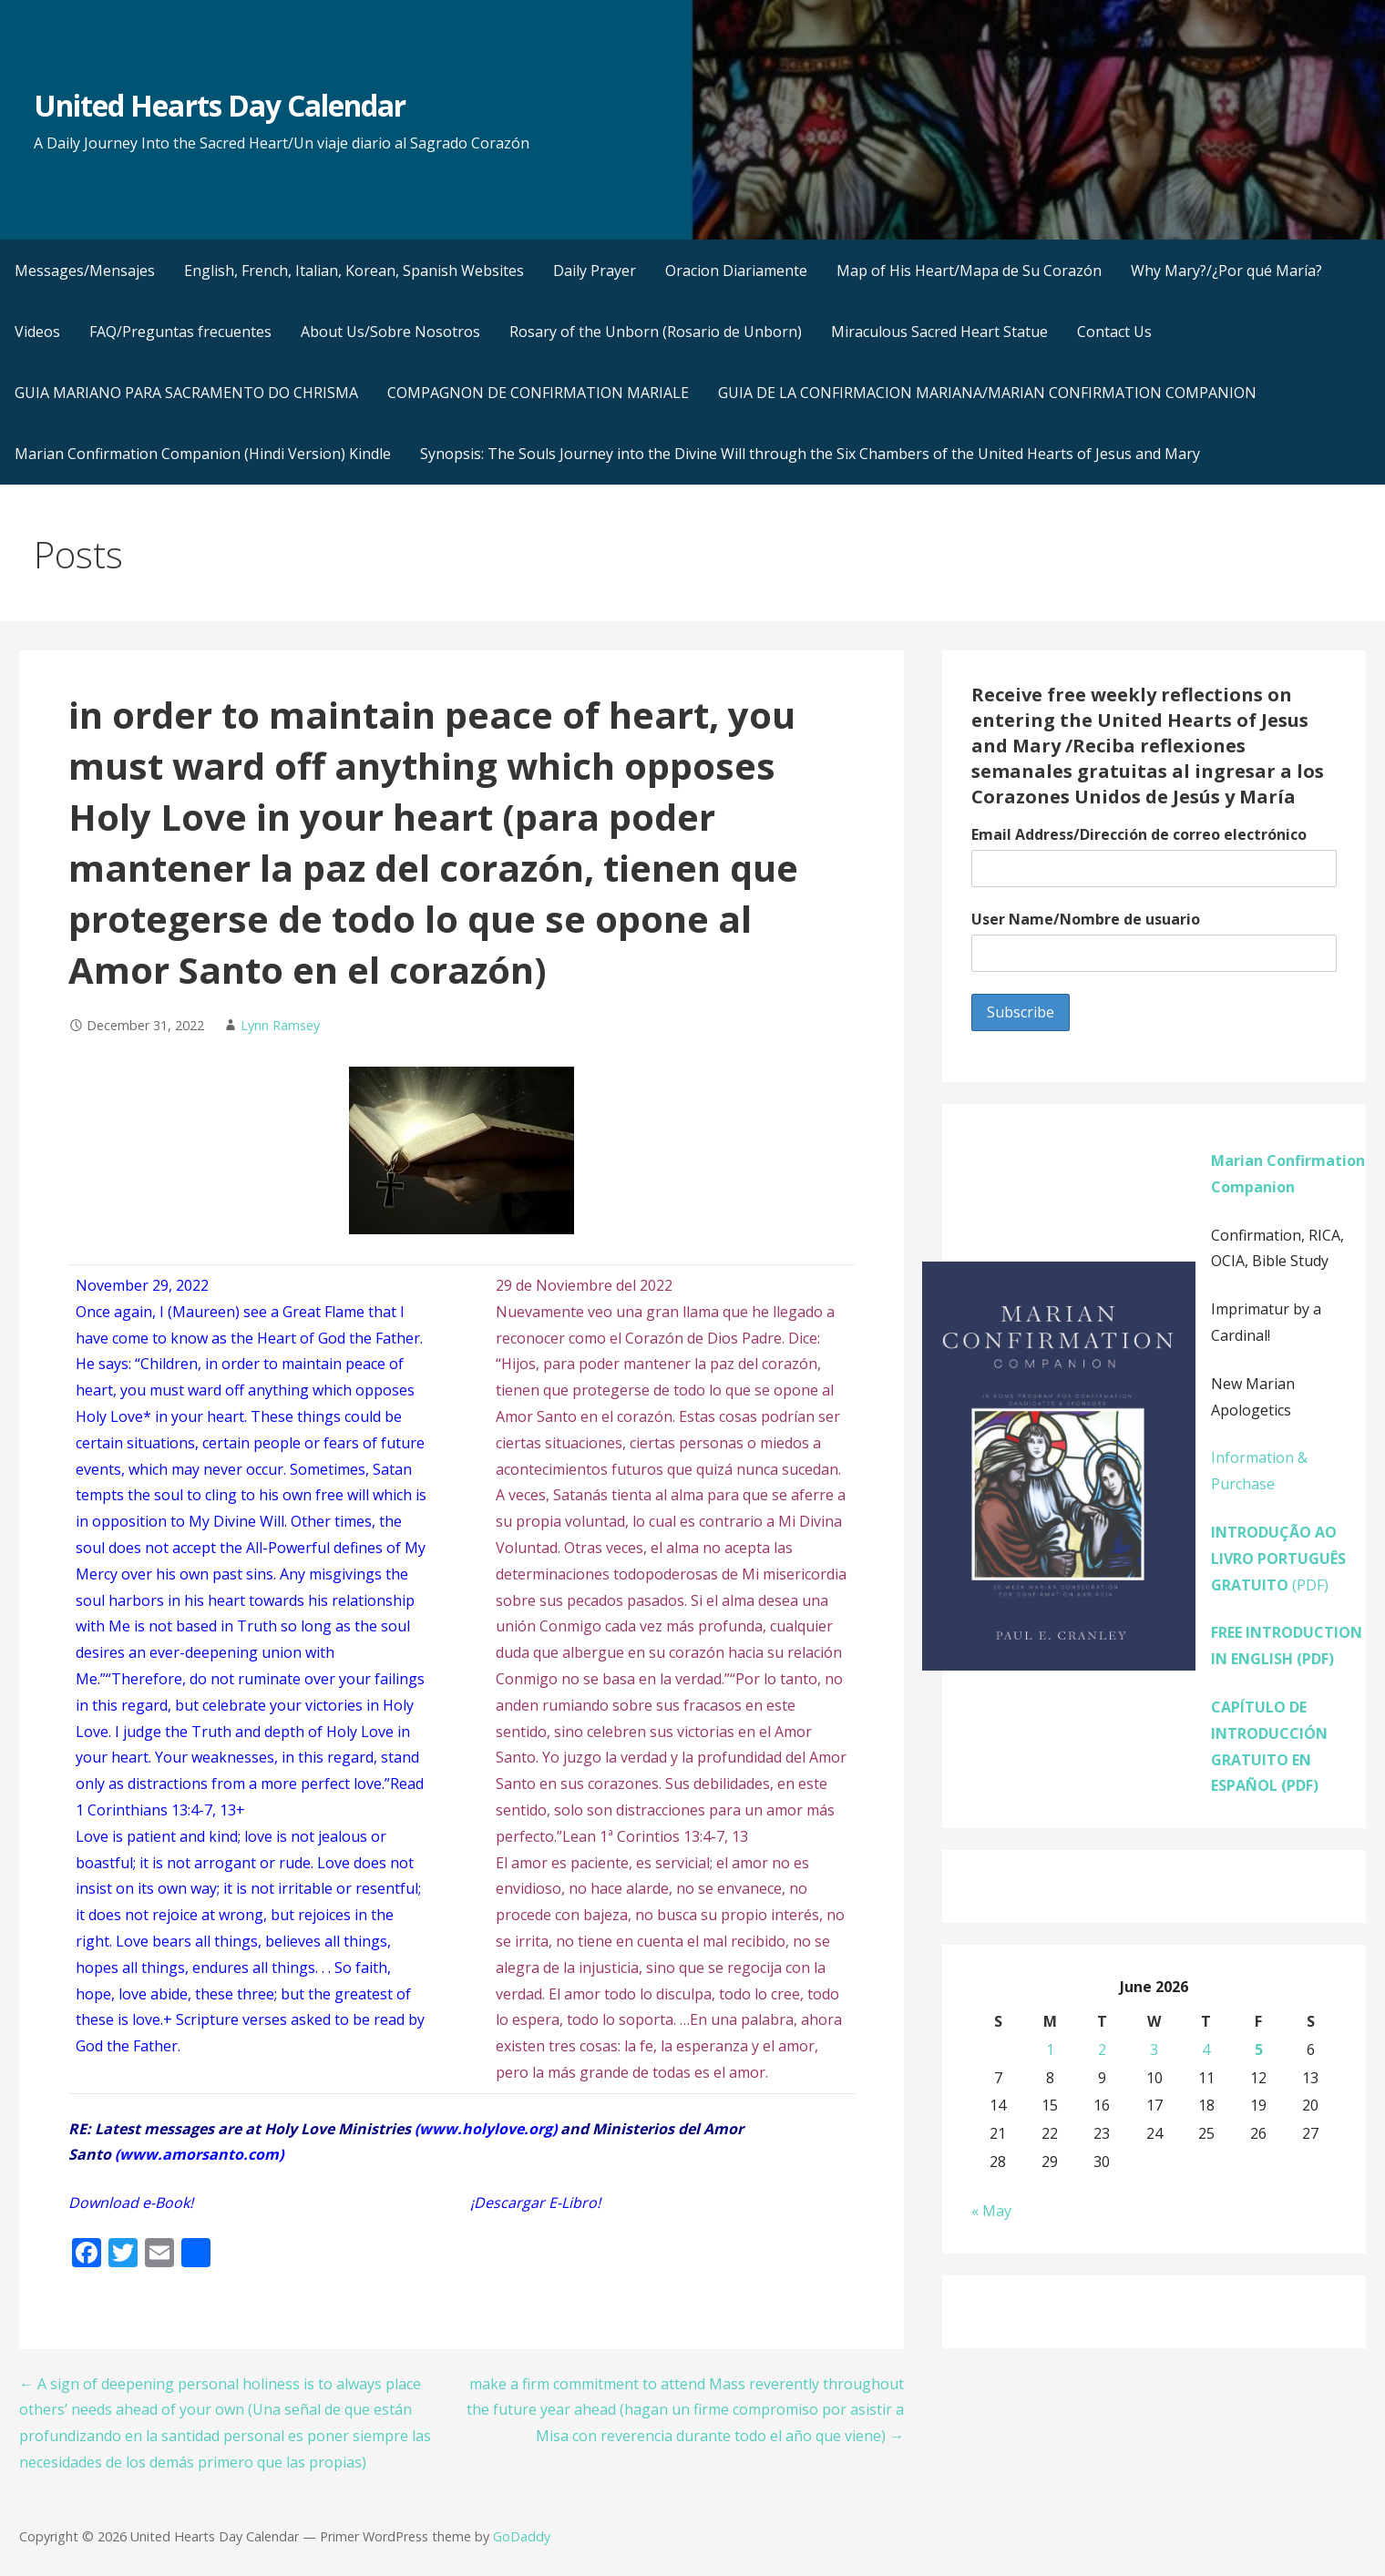 This screenshot has width=1385, height=2576. Describe the element at coordinates (85, 271) in the screenshot. I see `Messages/Mensajes` at that location.